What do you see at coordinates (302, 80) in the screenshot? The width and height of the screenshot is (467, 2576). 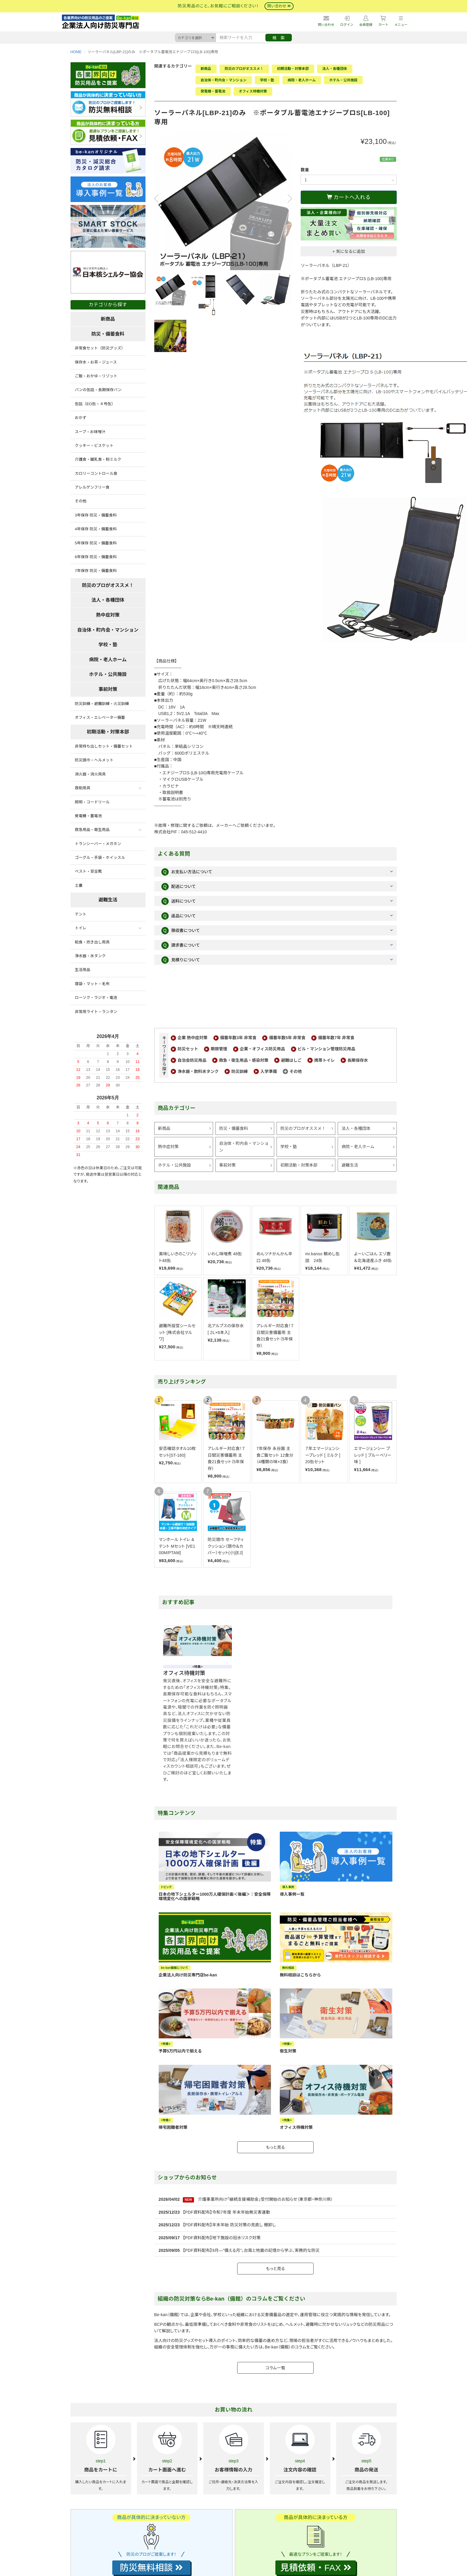 I see `病院・老人ホーム` at bounding box center [302, 80].